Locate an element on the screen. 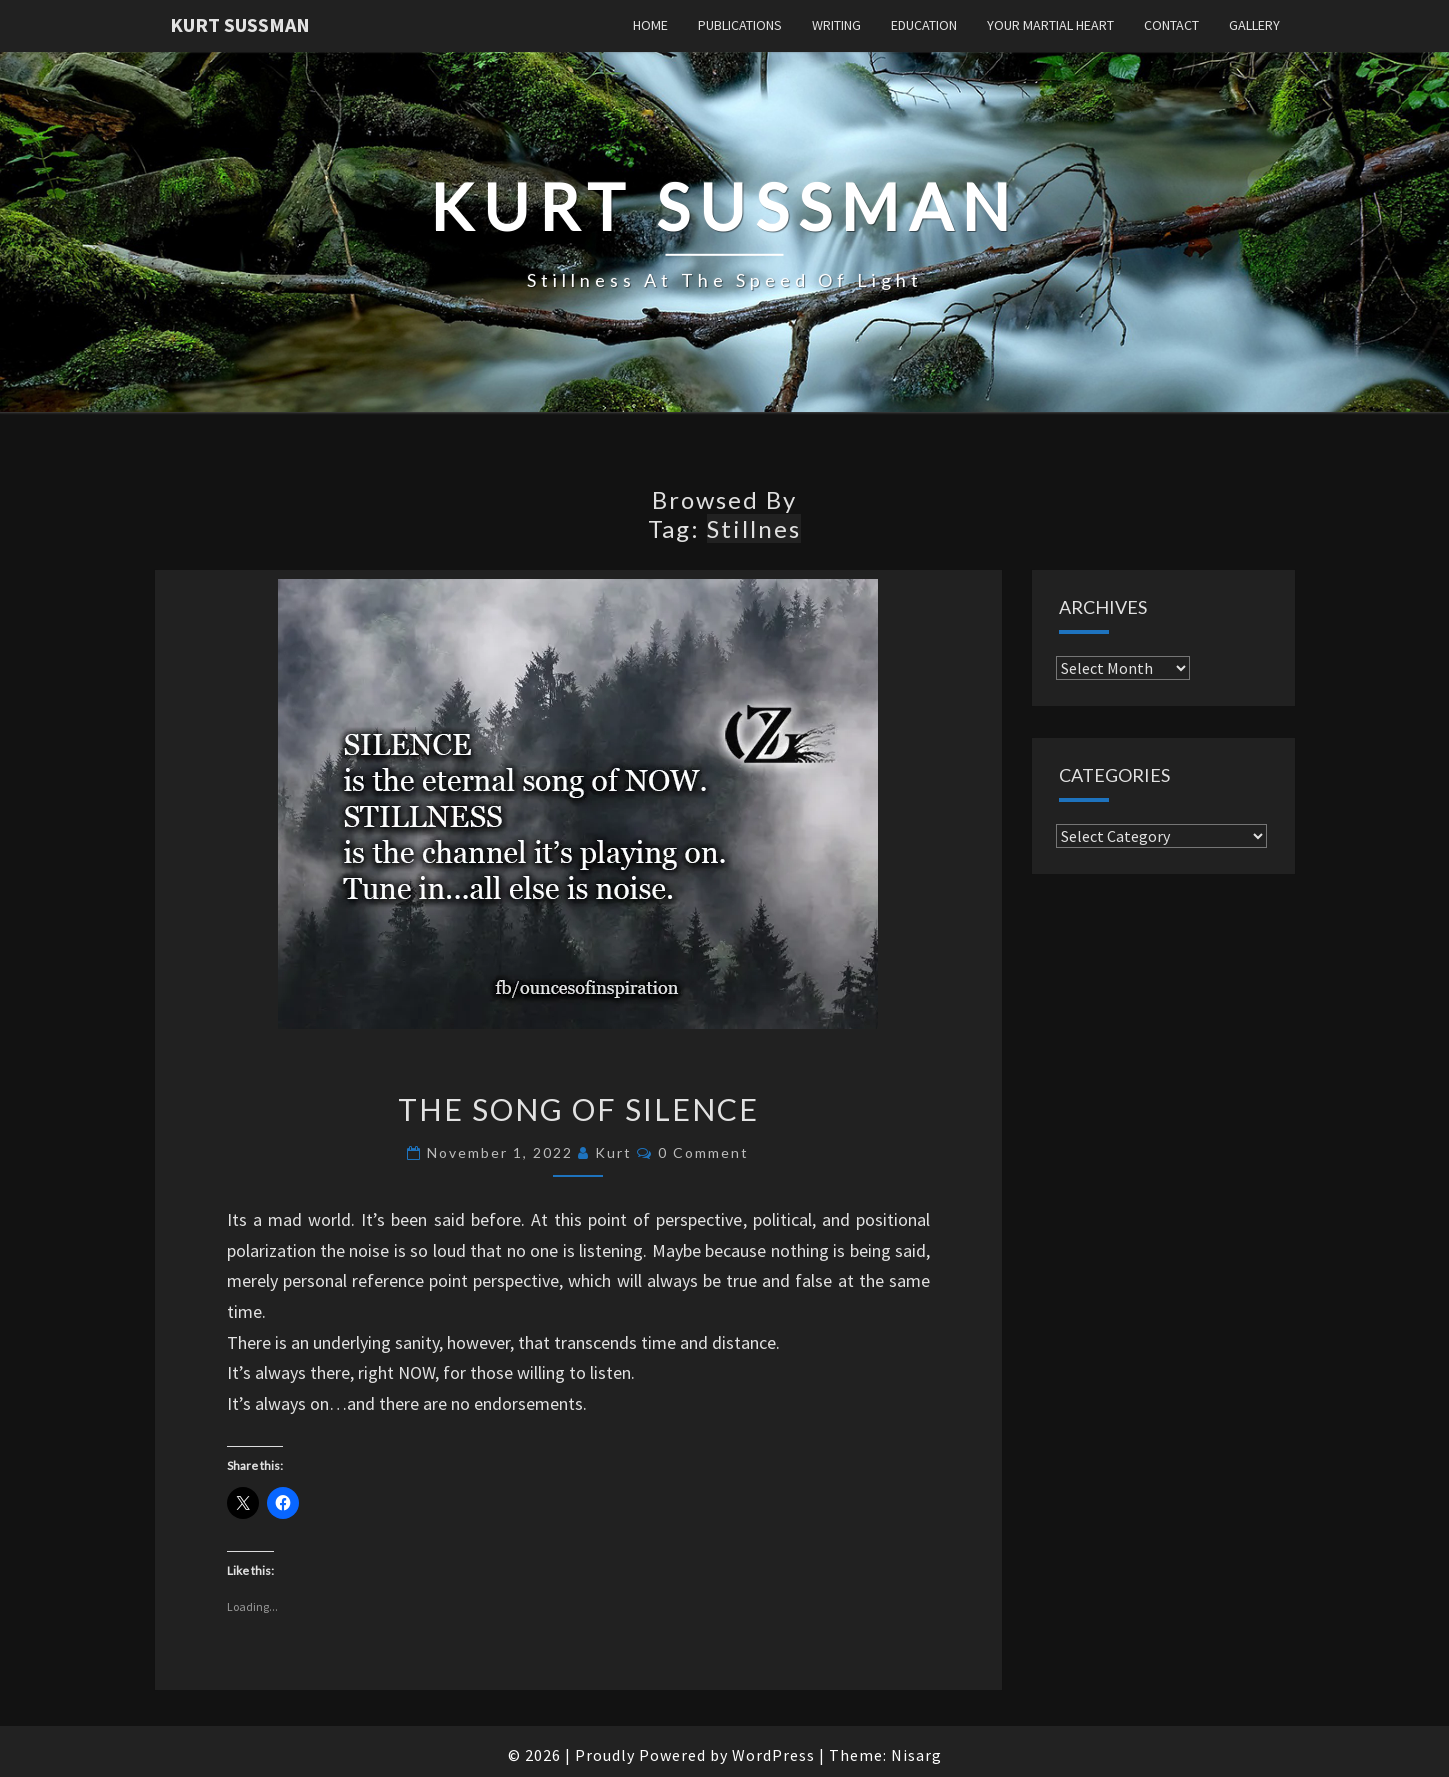 Image resolution: width=1449 pixels, height=1777 pixels. Writing is located at coordinates (836, 25).